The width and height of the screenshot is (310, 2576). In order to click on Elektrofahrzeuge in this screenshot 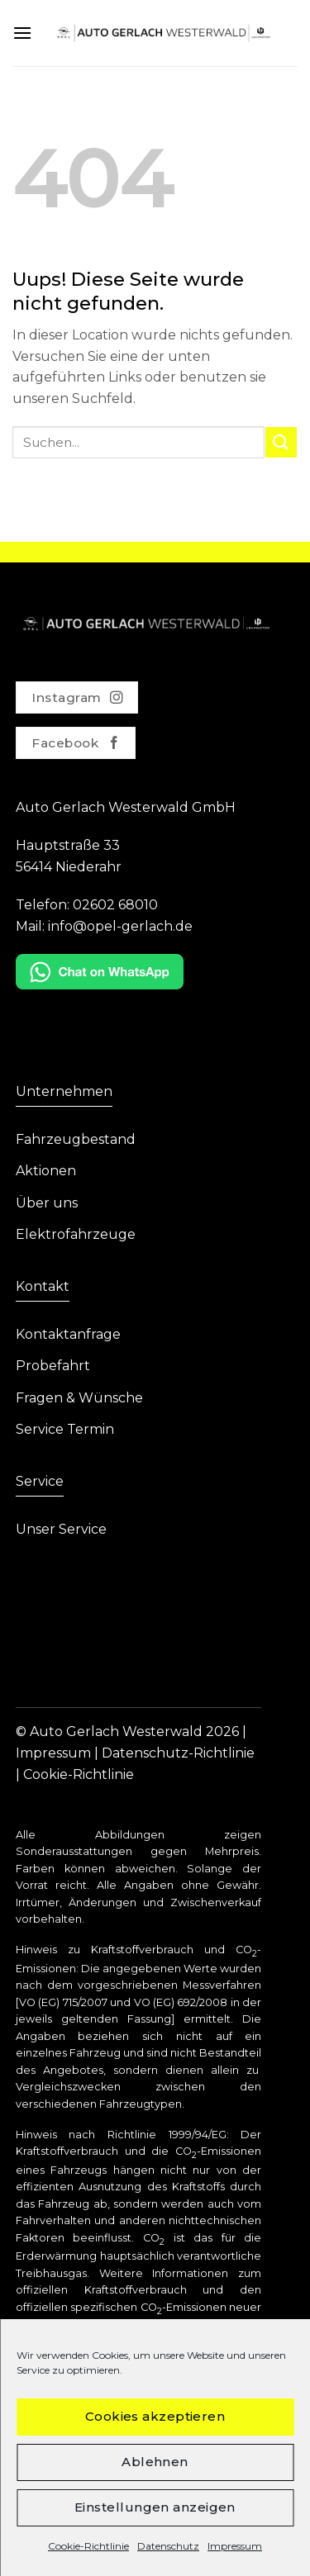, I will do `click(76, 1234)`.